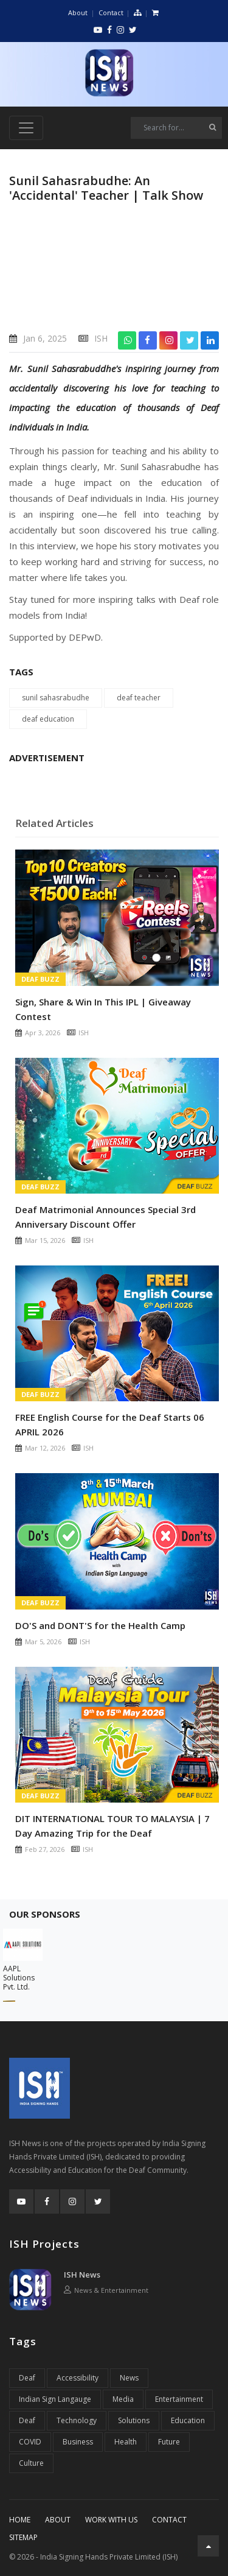 Image resolution: width=228 pixels, height=2576 pixels. Describe the element at coordinates (26, 128) in the screenshot. I see `[Toggle navigation]` at that location.